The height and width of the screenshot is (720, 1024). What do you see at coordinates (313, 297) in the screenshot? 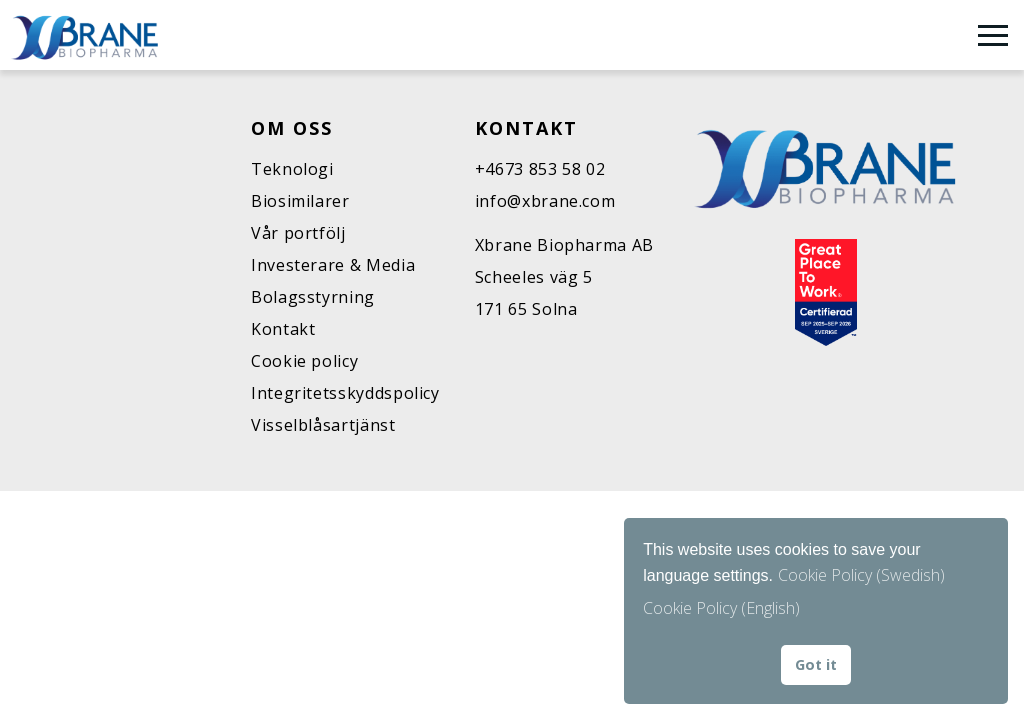
I see `Bolagsstyrning` at bounding box center [313, 297].